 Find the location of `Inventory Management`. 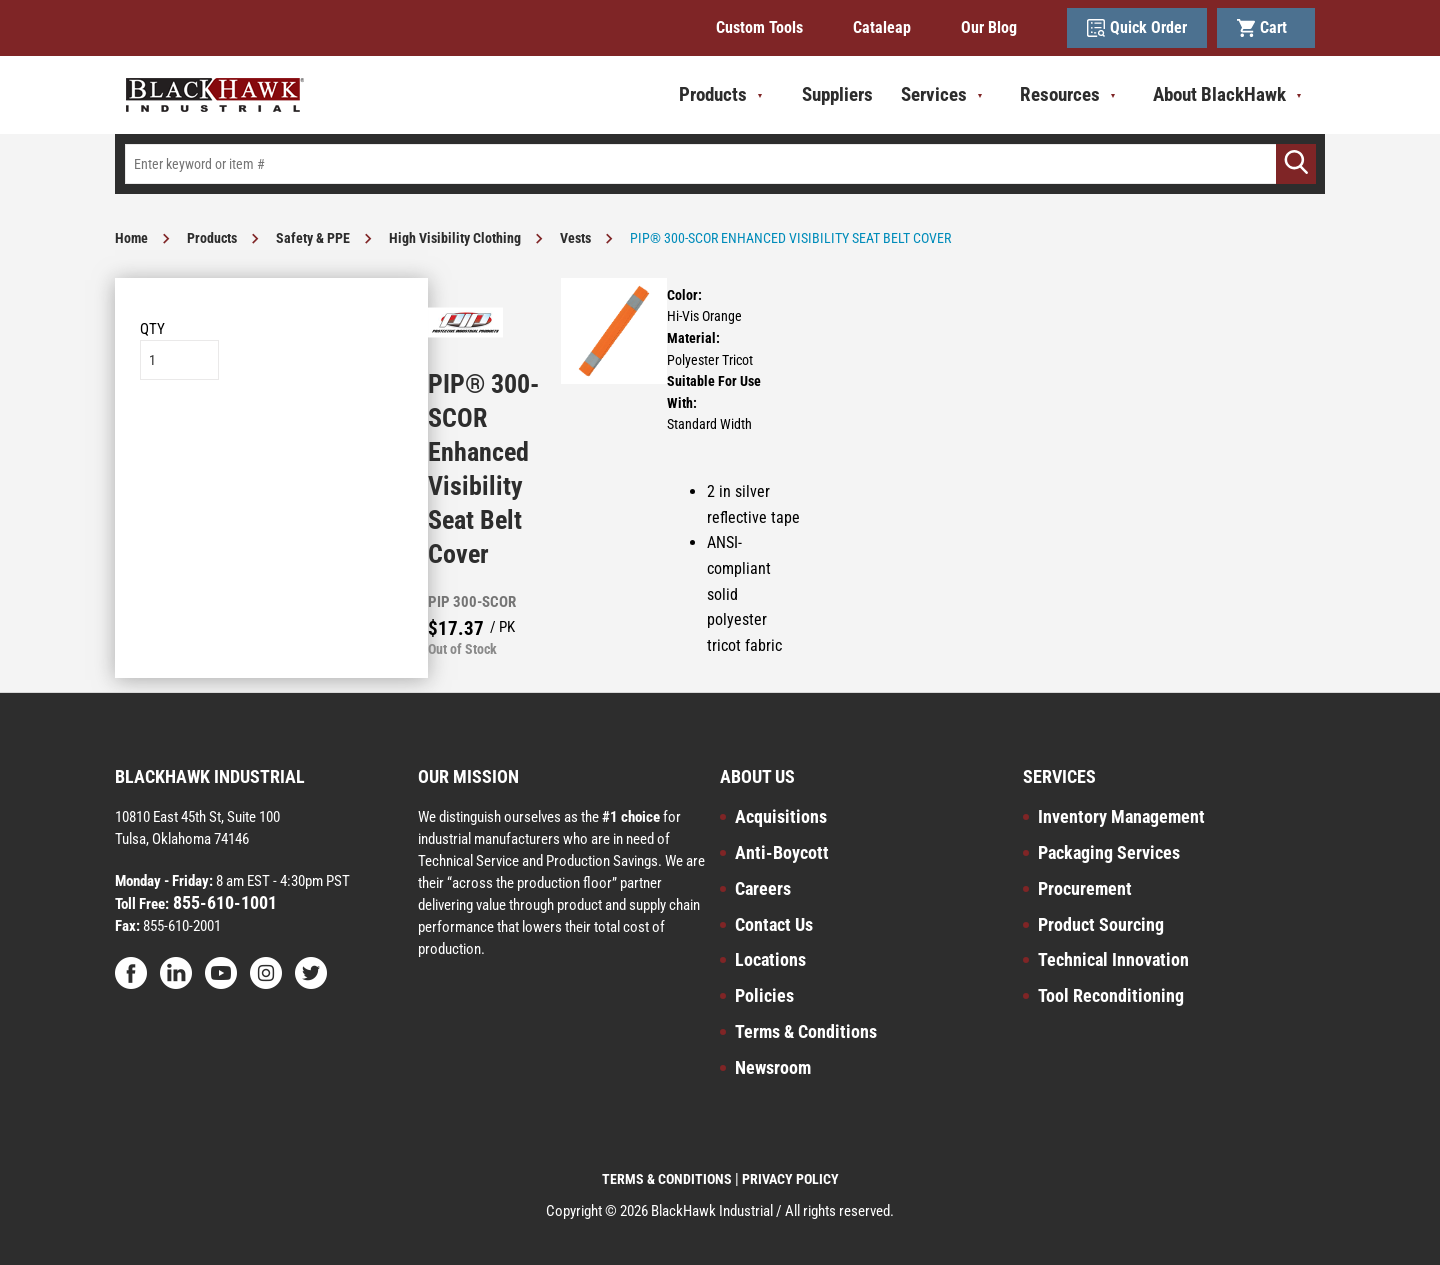

Inventory Management is located at coordinates (1121, 816).